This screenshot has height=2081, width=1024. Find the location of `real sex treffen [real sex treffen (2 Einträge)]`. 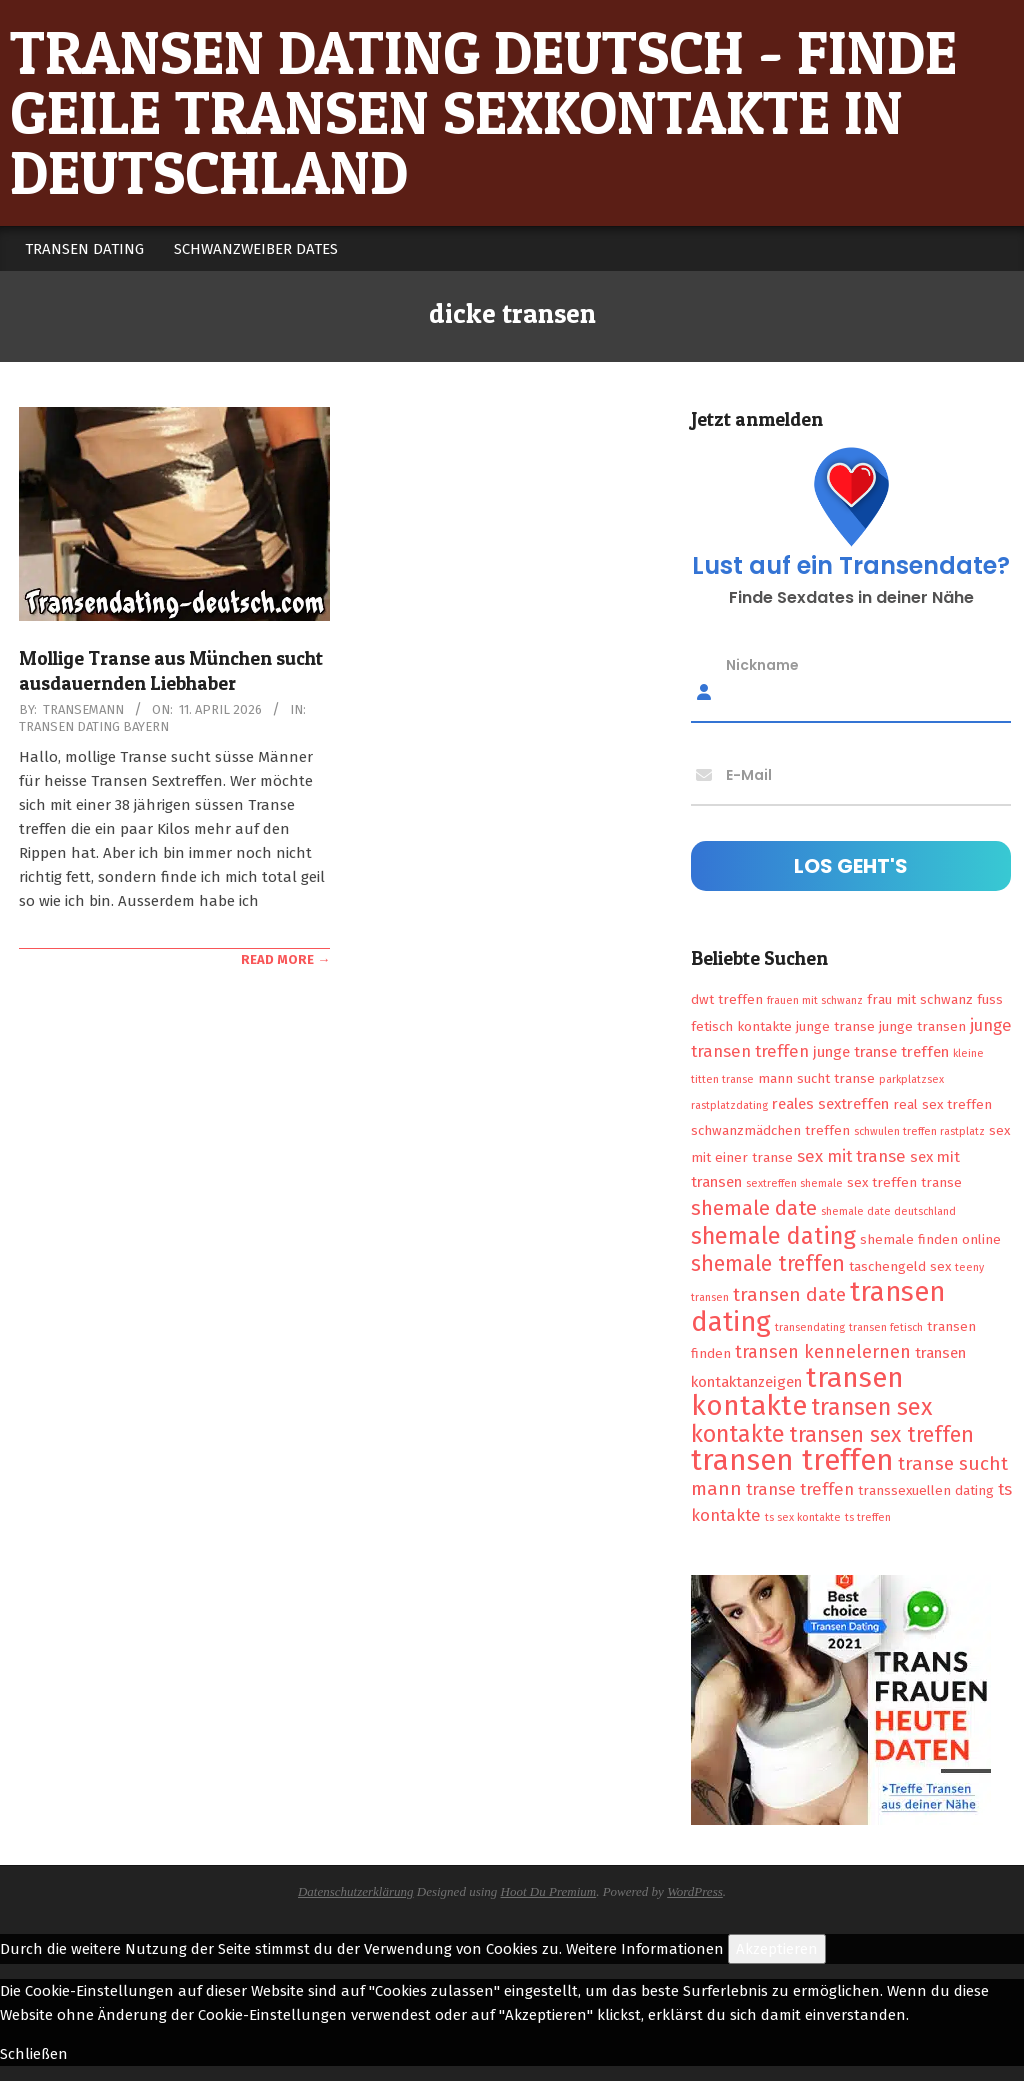

real sex treffen [real sex treffen (2 Einträge)] is located at coordinates (942, 1104).